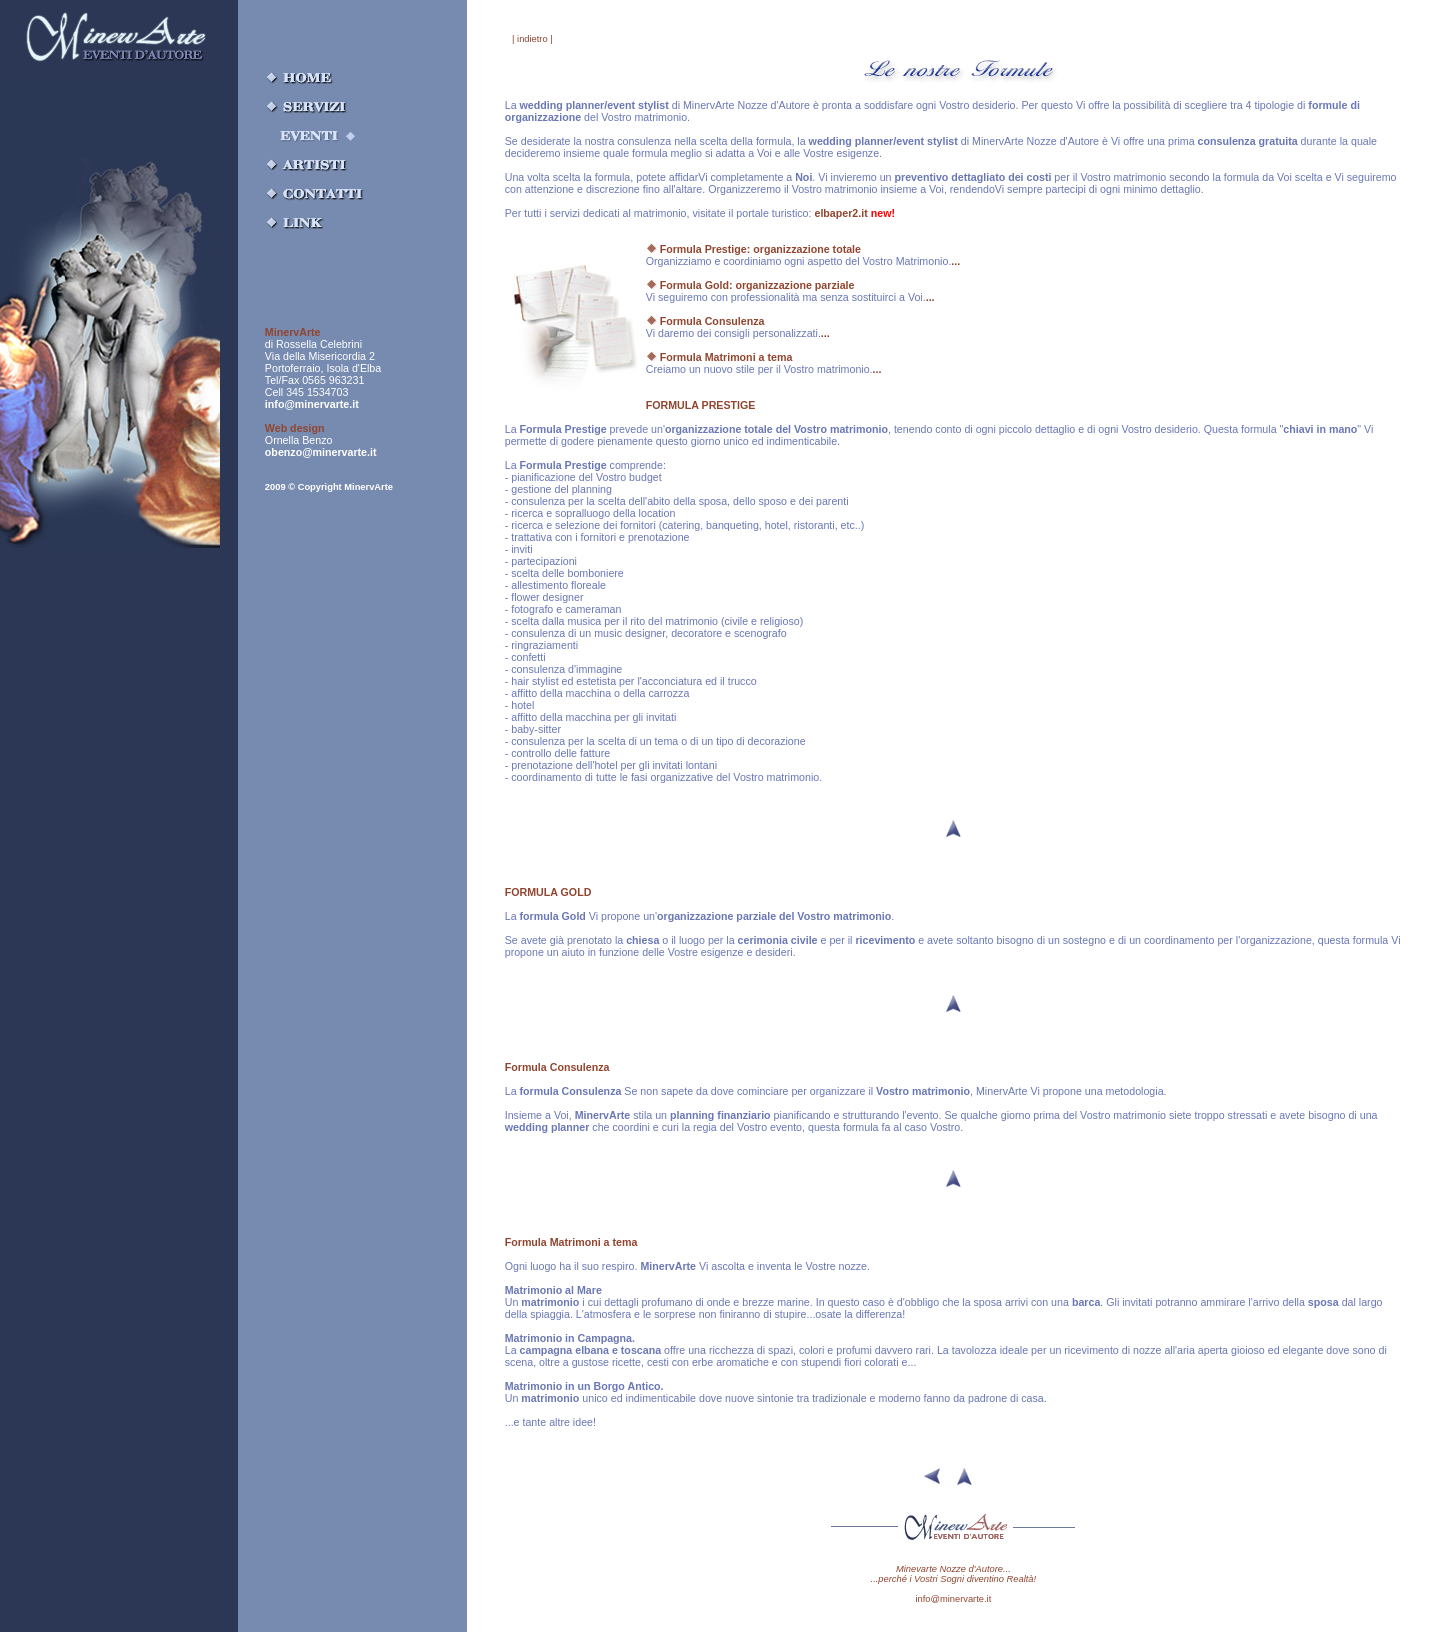 The height and width of the screenshot is (1632, 1440). I want to click on obenzo@minervarte.it, so click(321, 452).